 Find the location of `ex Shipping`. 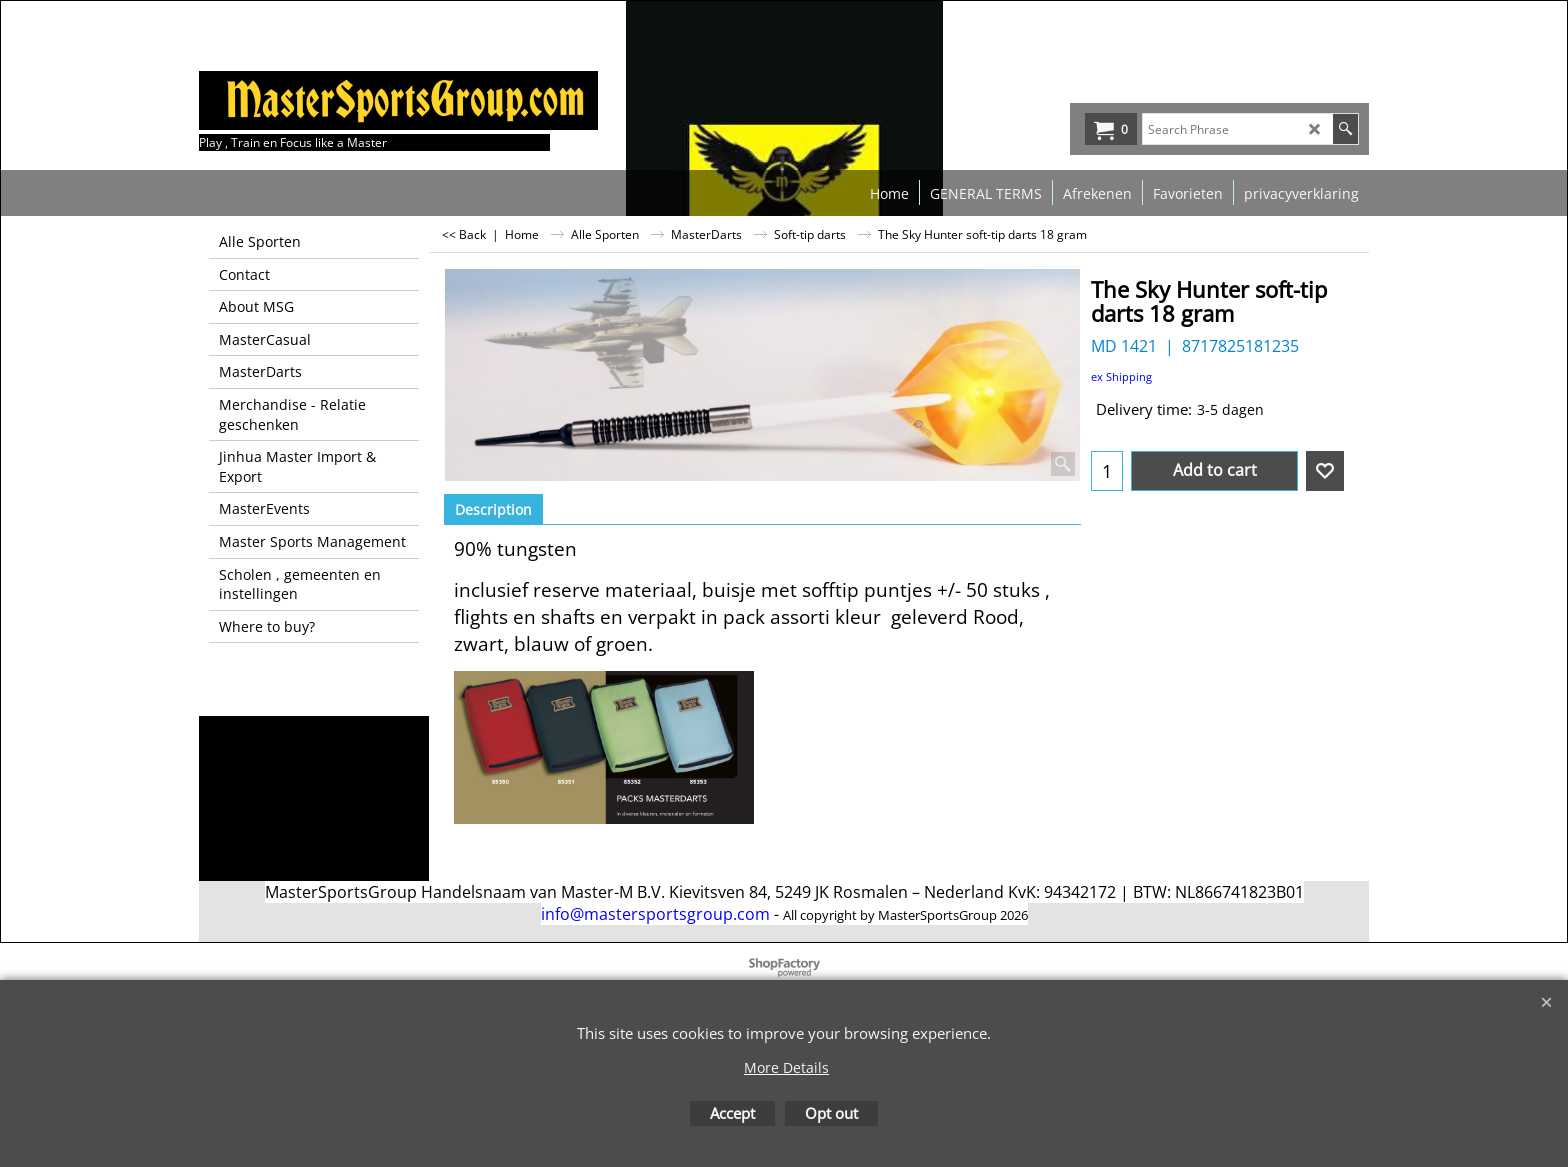

ex Shipping is located at coordinates (1121, 376).